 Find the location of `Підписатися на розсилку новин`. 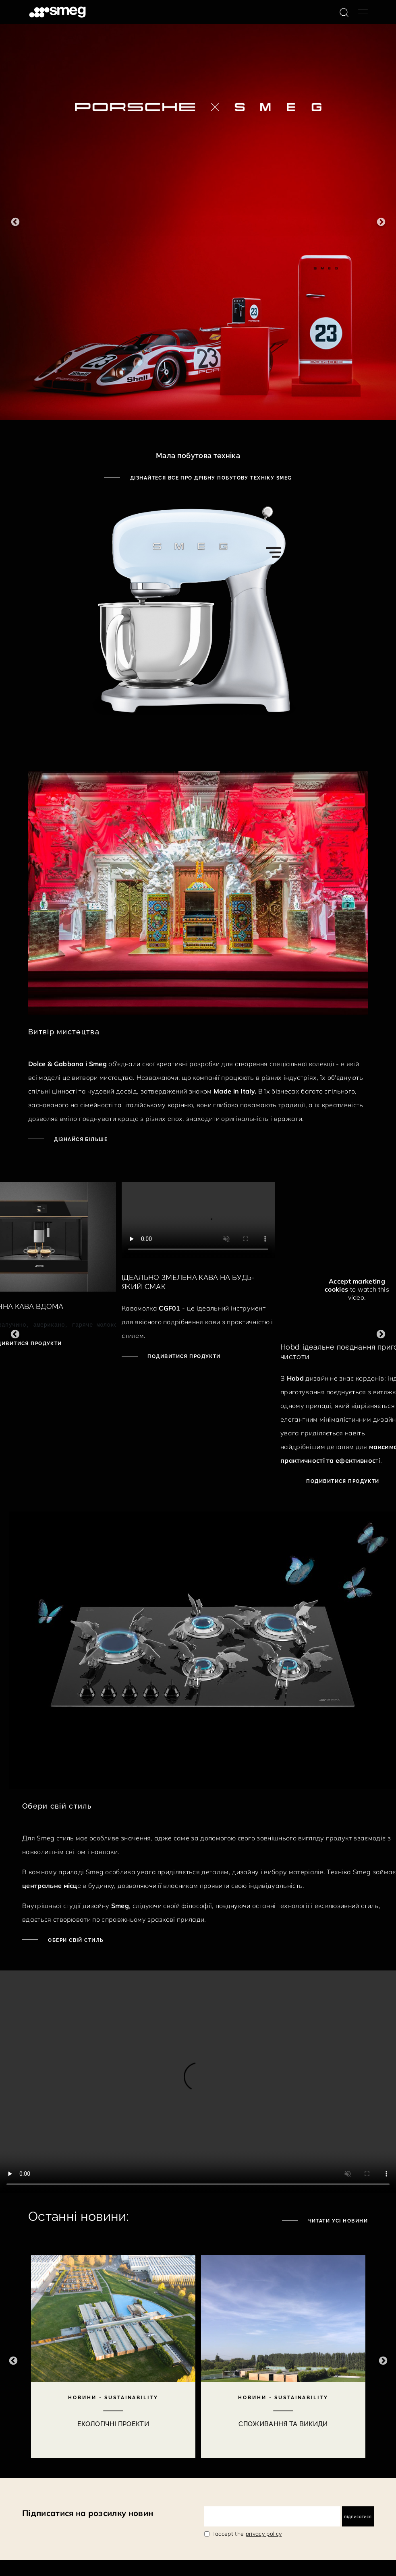

Підписатися на розсилку новин is located at coordinates (87, 2513).